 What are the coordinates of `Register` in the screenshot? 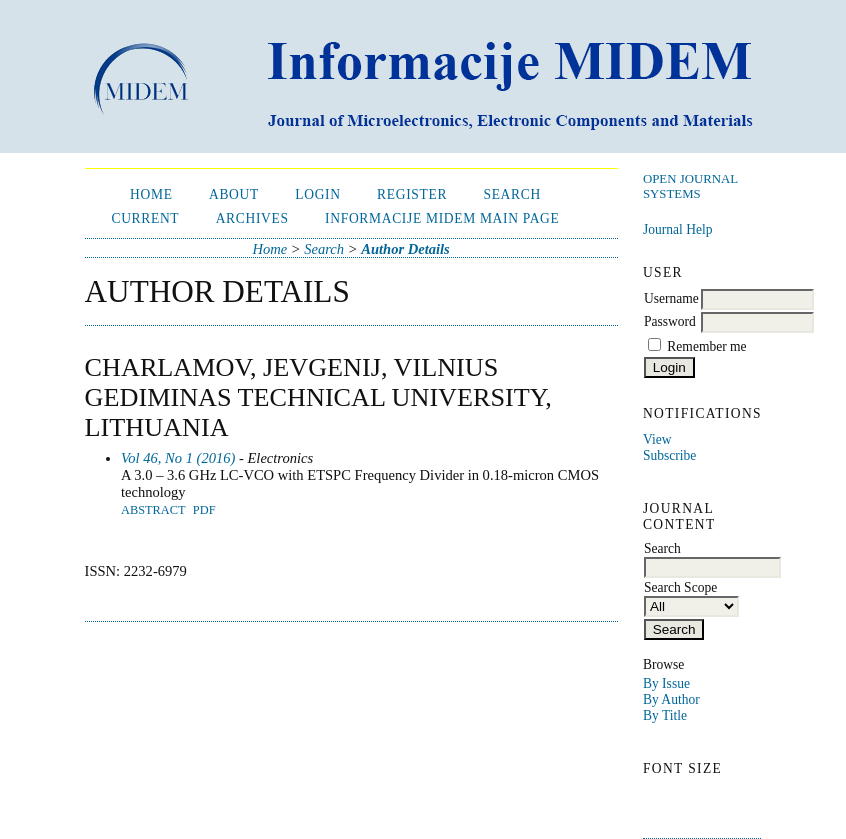 It's located at (412, 194).